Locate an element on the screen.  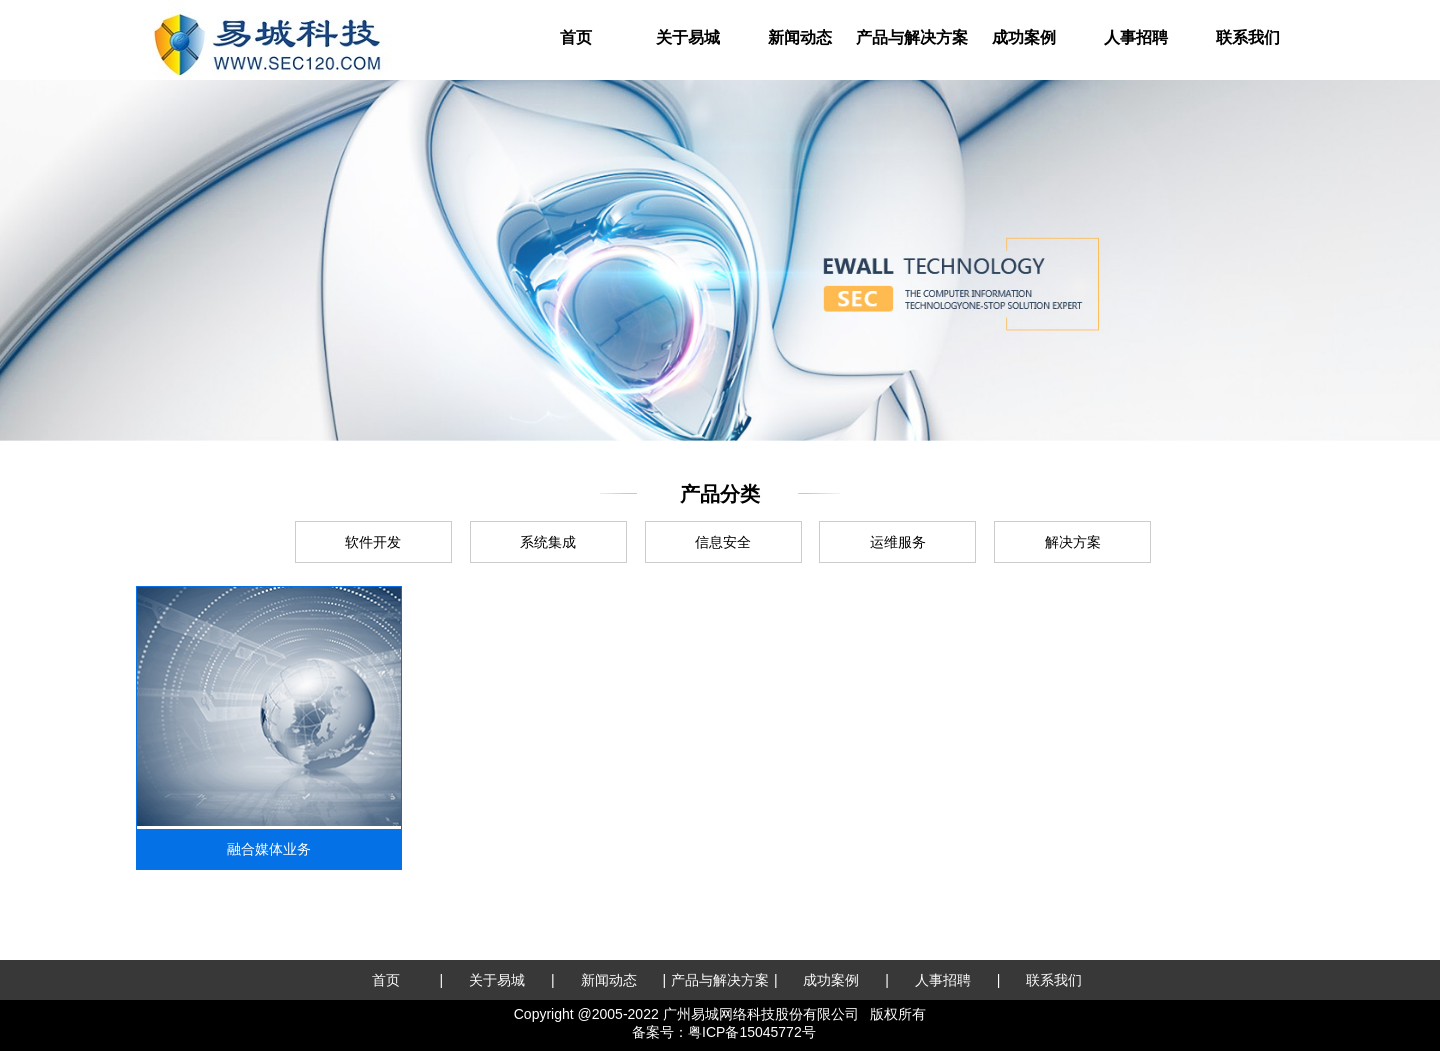
信息安全 is located at coordinates (723, 542).